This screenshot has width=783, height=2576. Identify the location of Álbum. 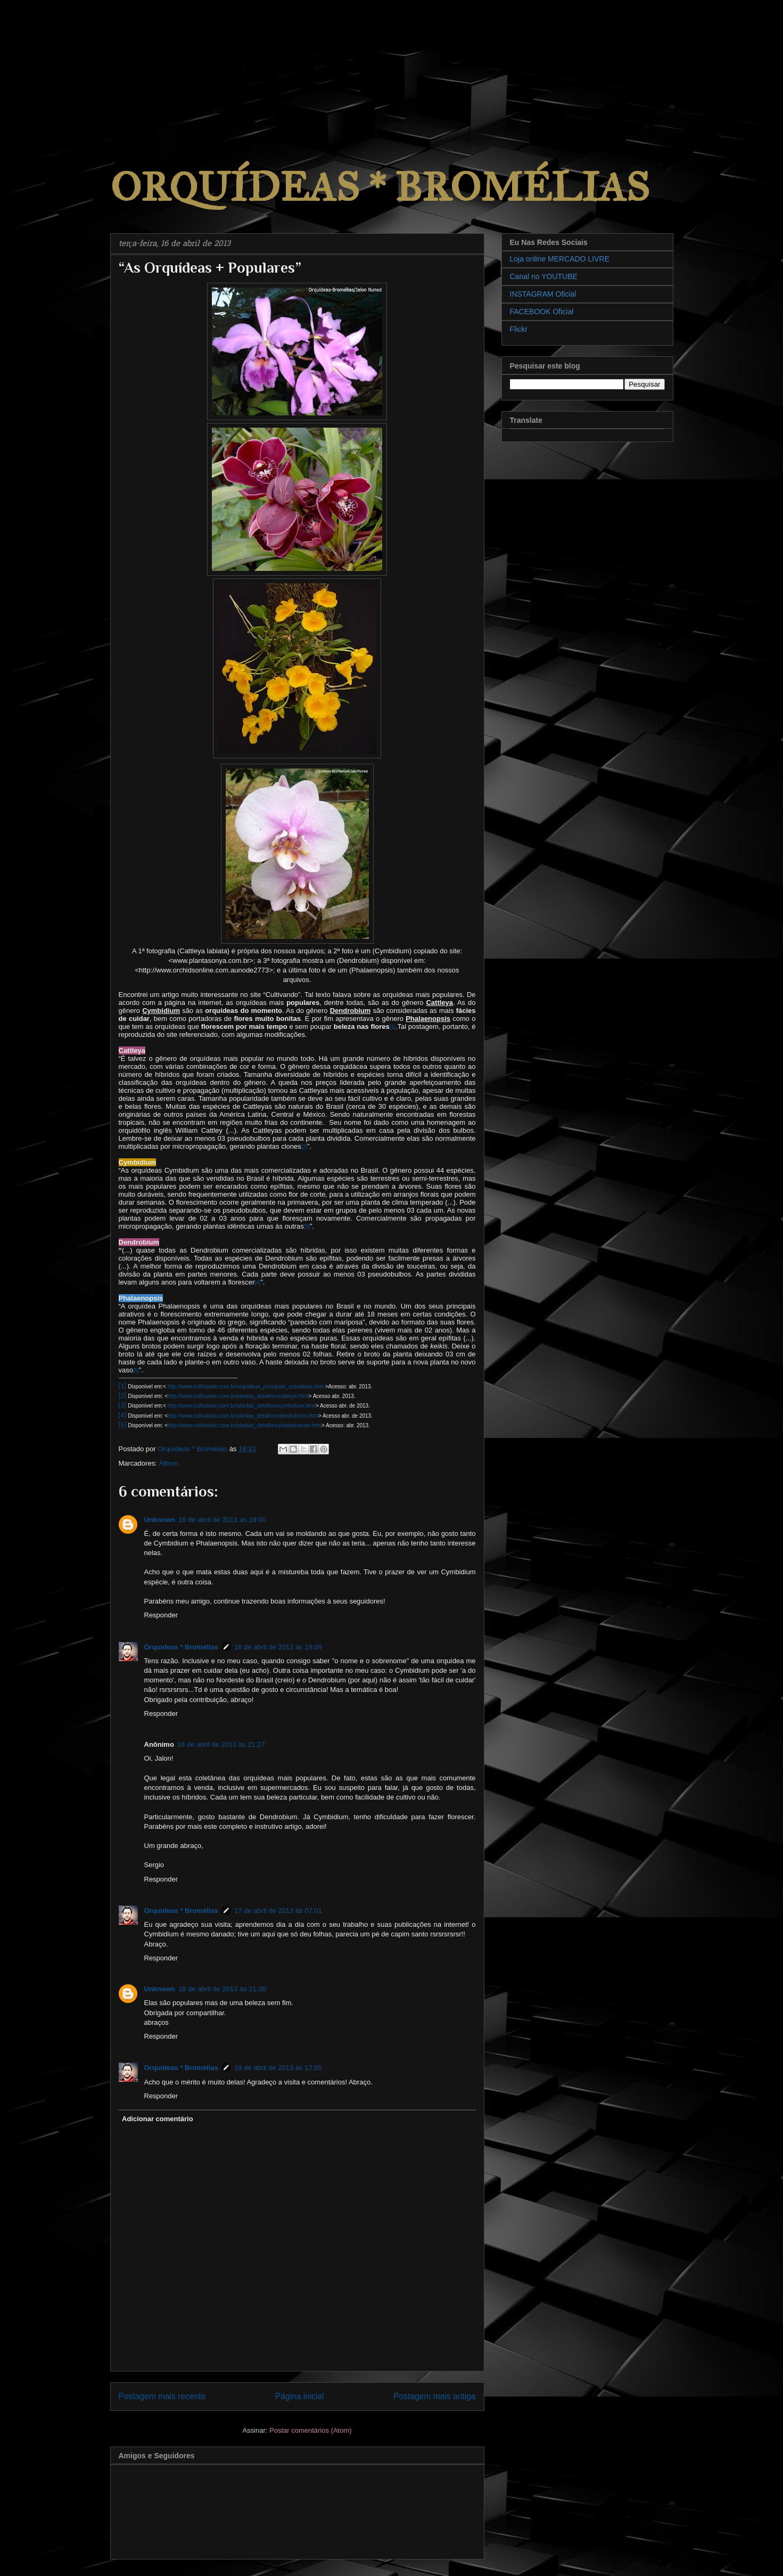
(168, 1463).